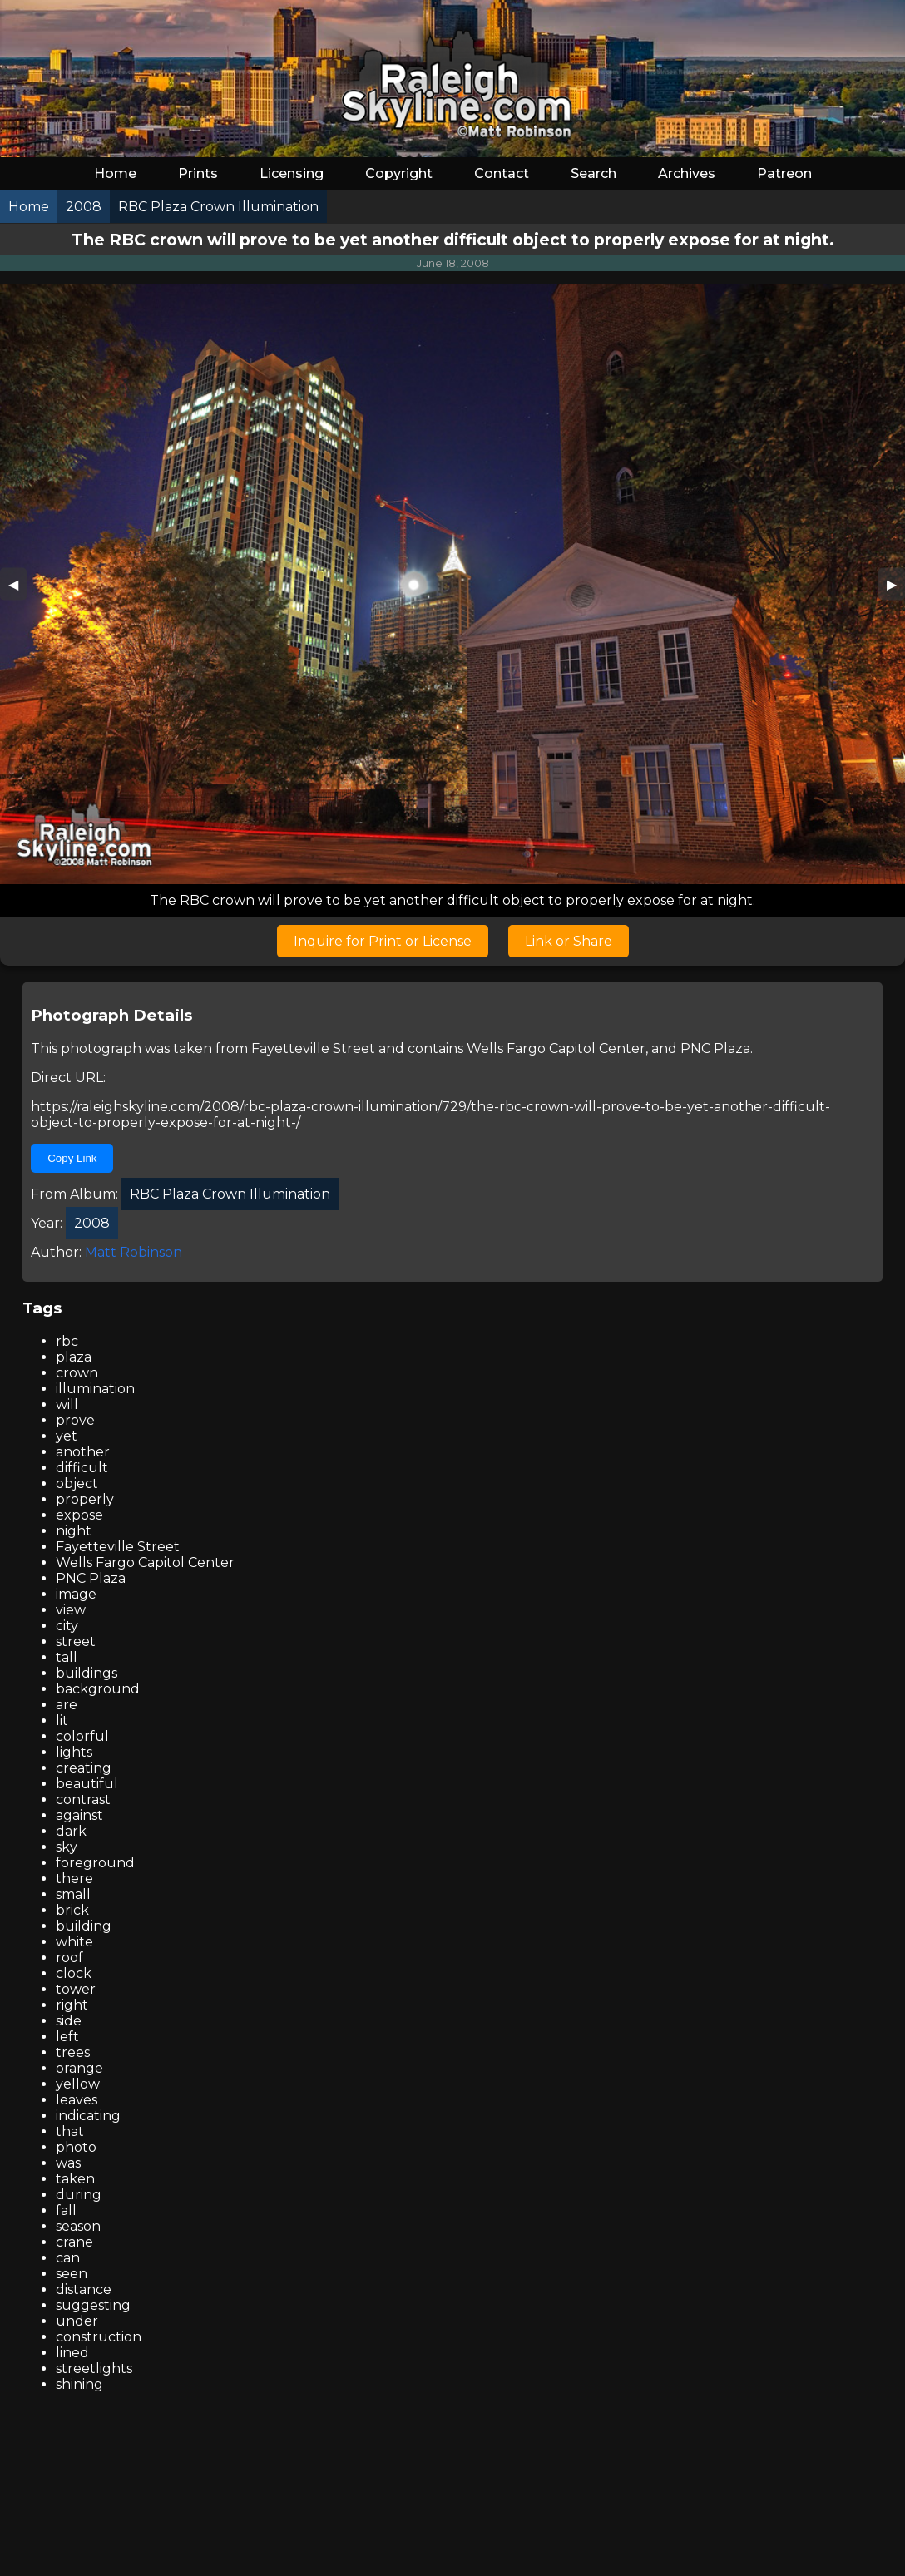 The height and width of the screenshot is (2576, 905). What do you see at coordinates (76, 2147) in the screenshot?
I see `photo` at bounding box center [76, 2147].